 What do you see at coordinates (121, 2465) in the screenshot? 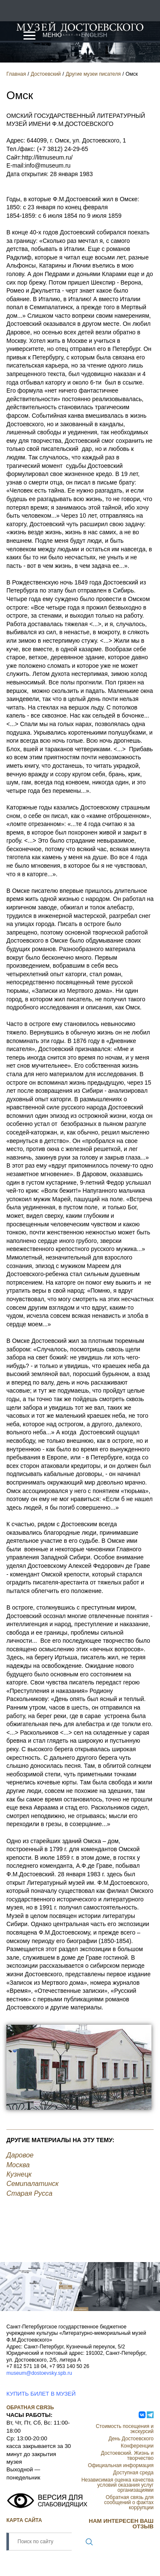
I see `Официальная информация` at bounding box center [121, 2465].